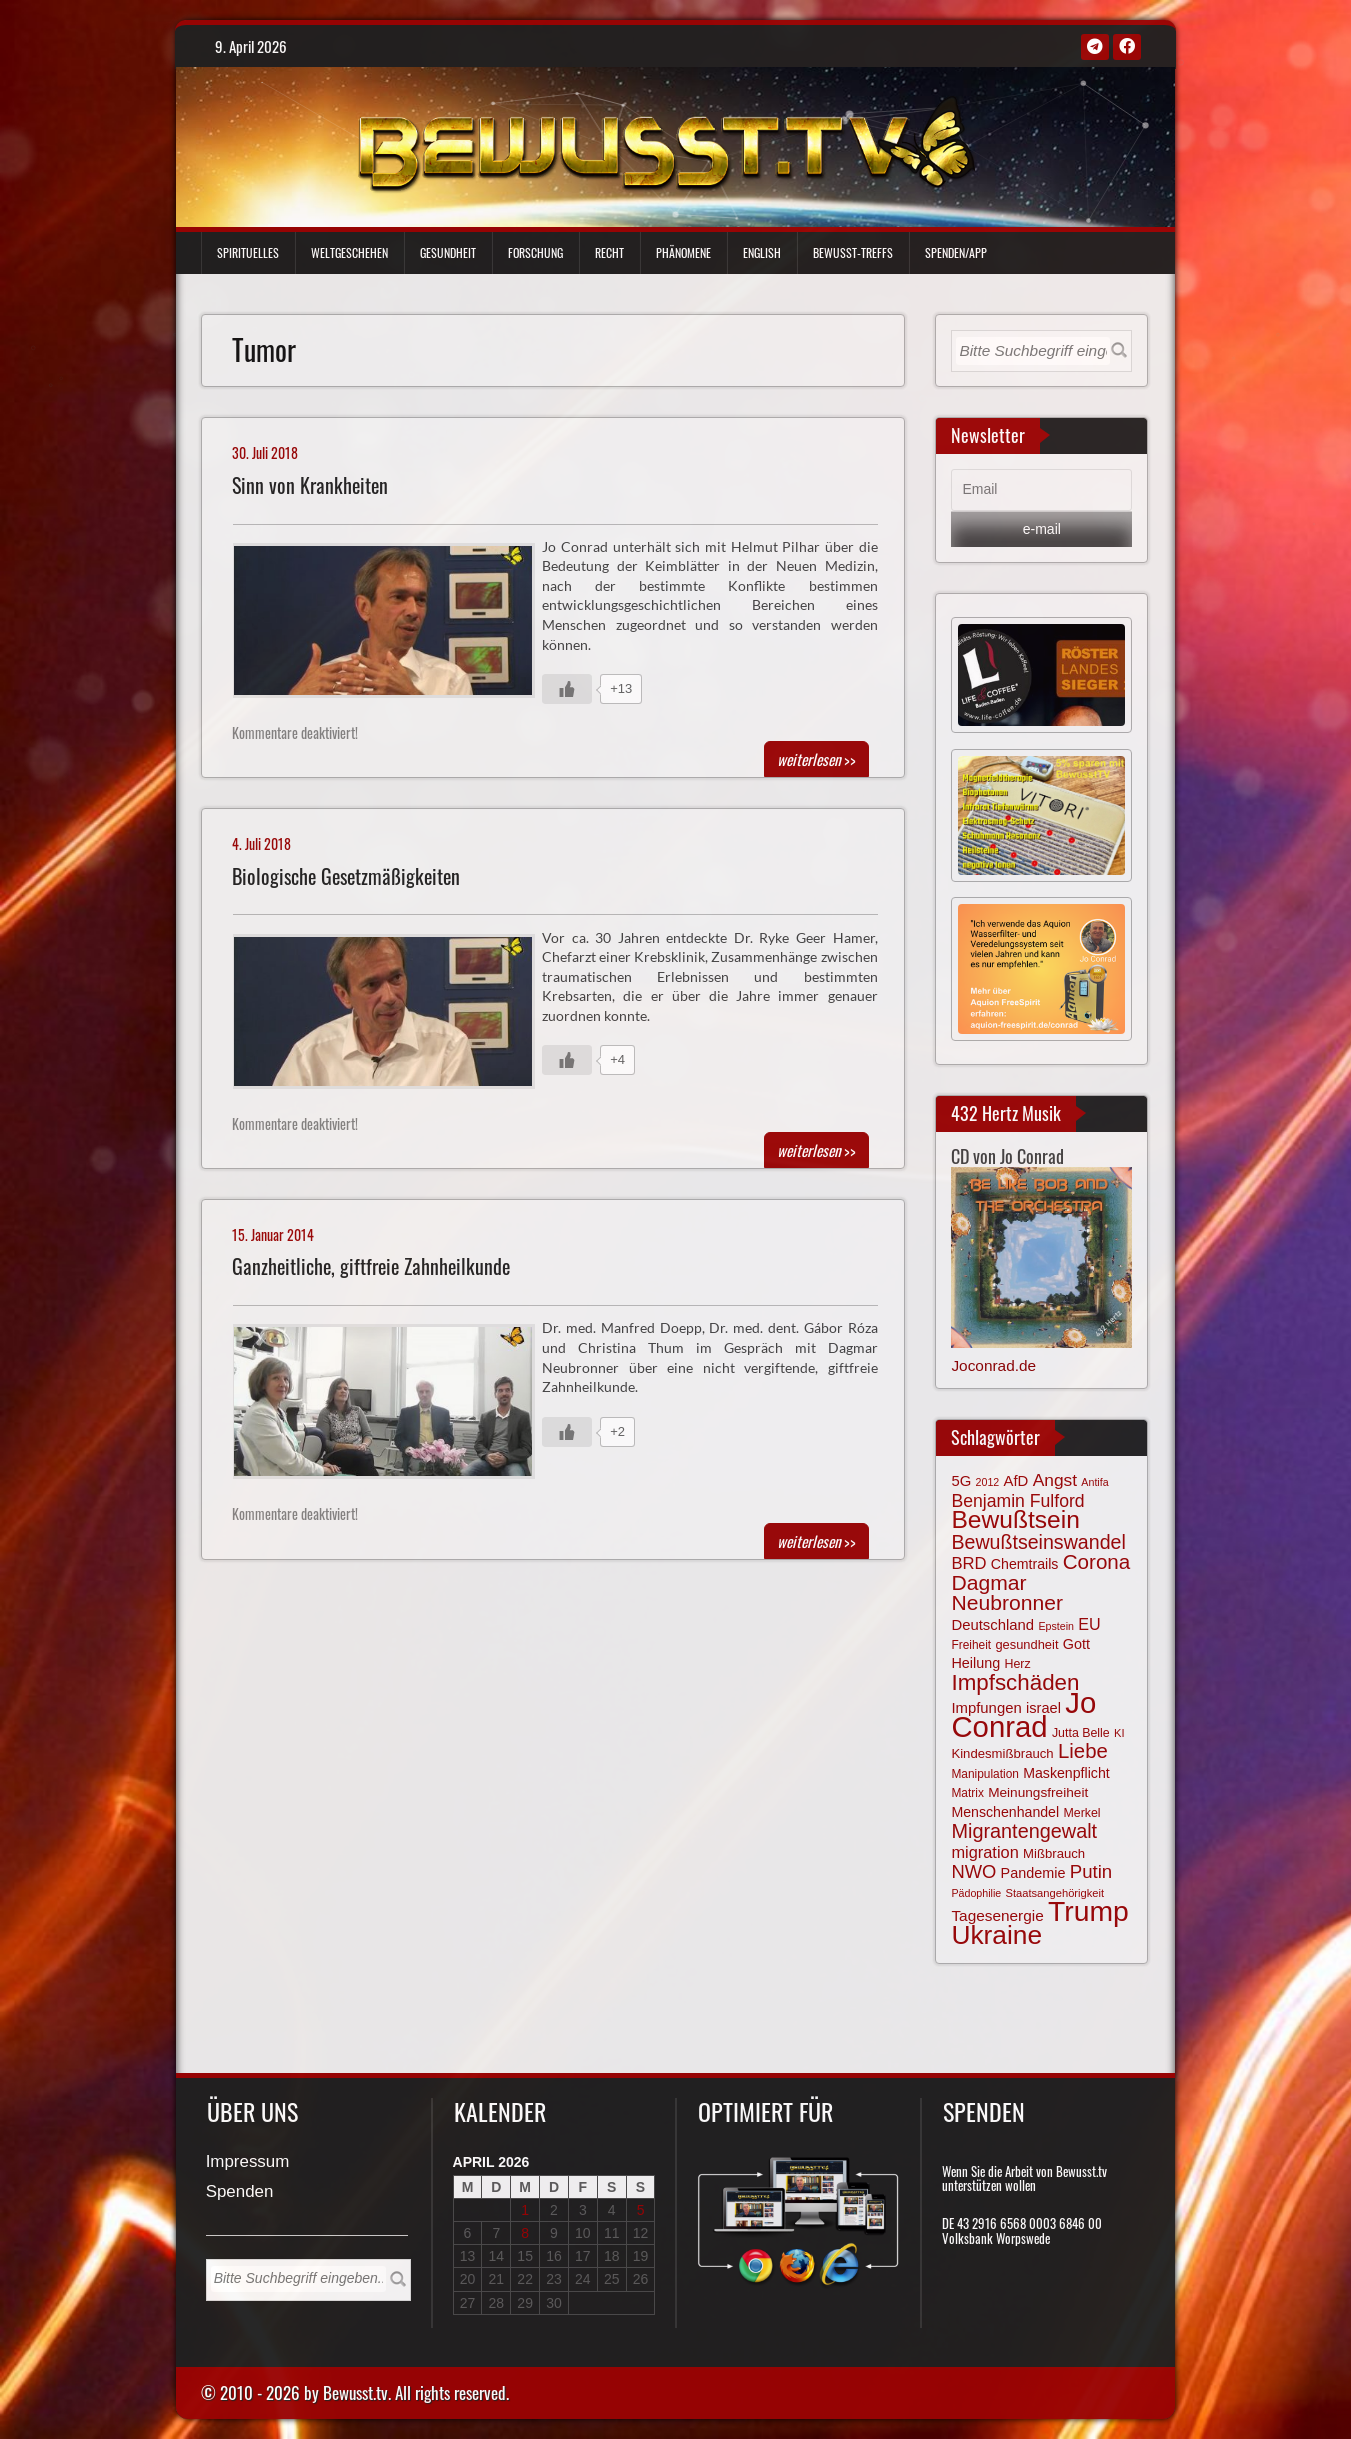 This screenshot has height=2439, width=1351. What do you see at coordinates (1081, 1813) in the screenshot?
I see `Merkel [Merkel (66 Einträge)]` at bounding box center [1081, 1813].